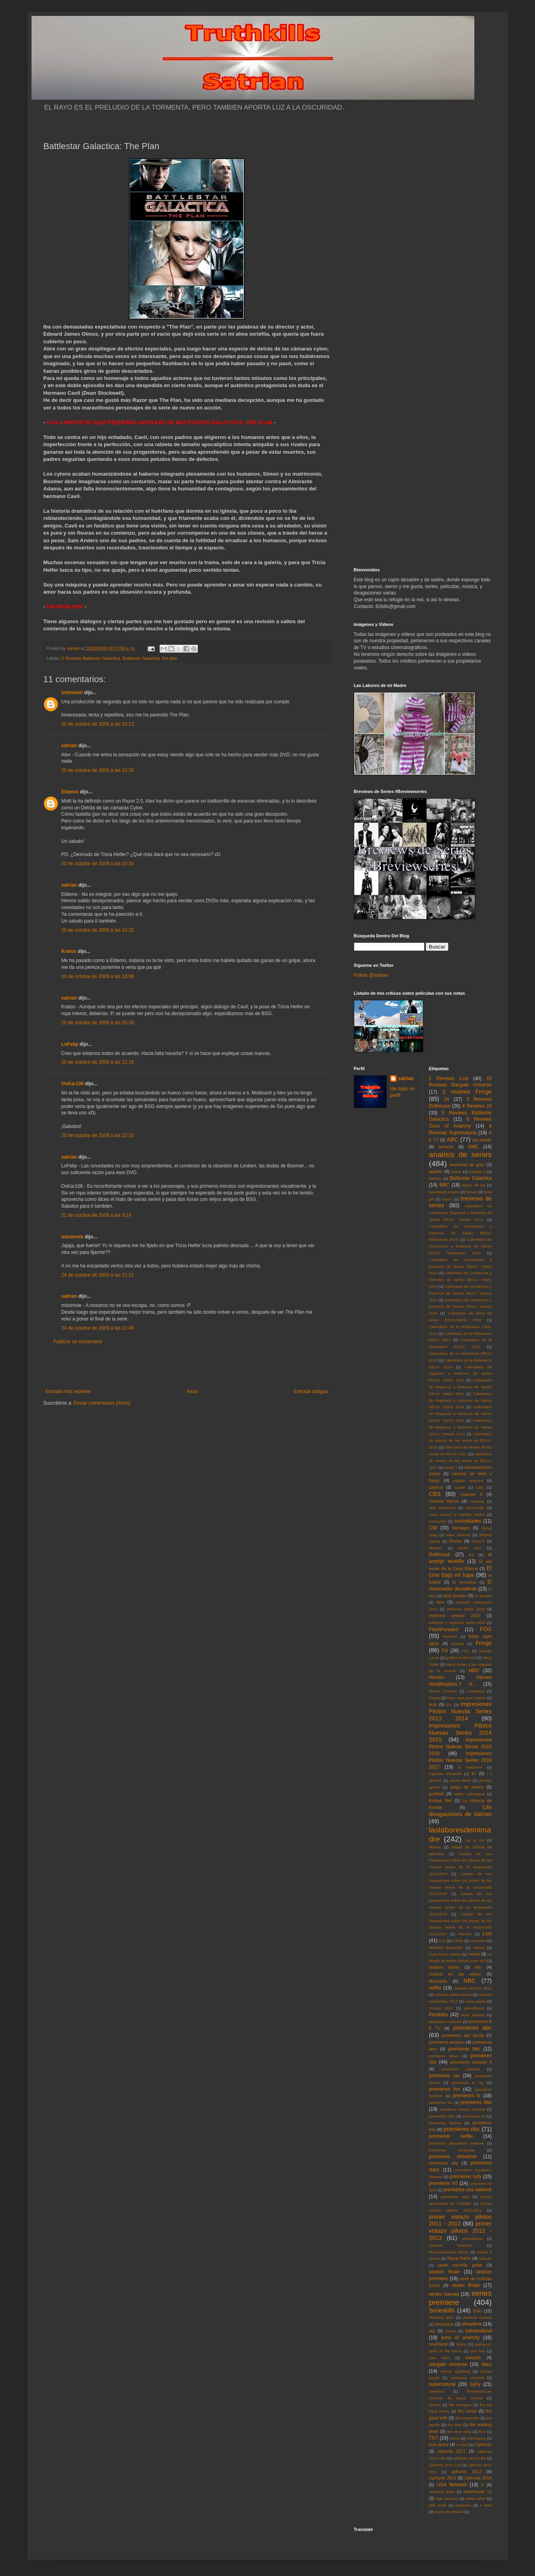 This screenshot has width=535, height=2576. Describe the element at coordinates (471, 1192) in the screenshot. I see `bones` at that location.